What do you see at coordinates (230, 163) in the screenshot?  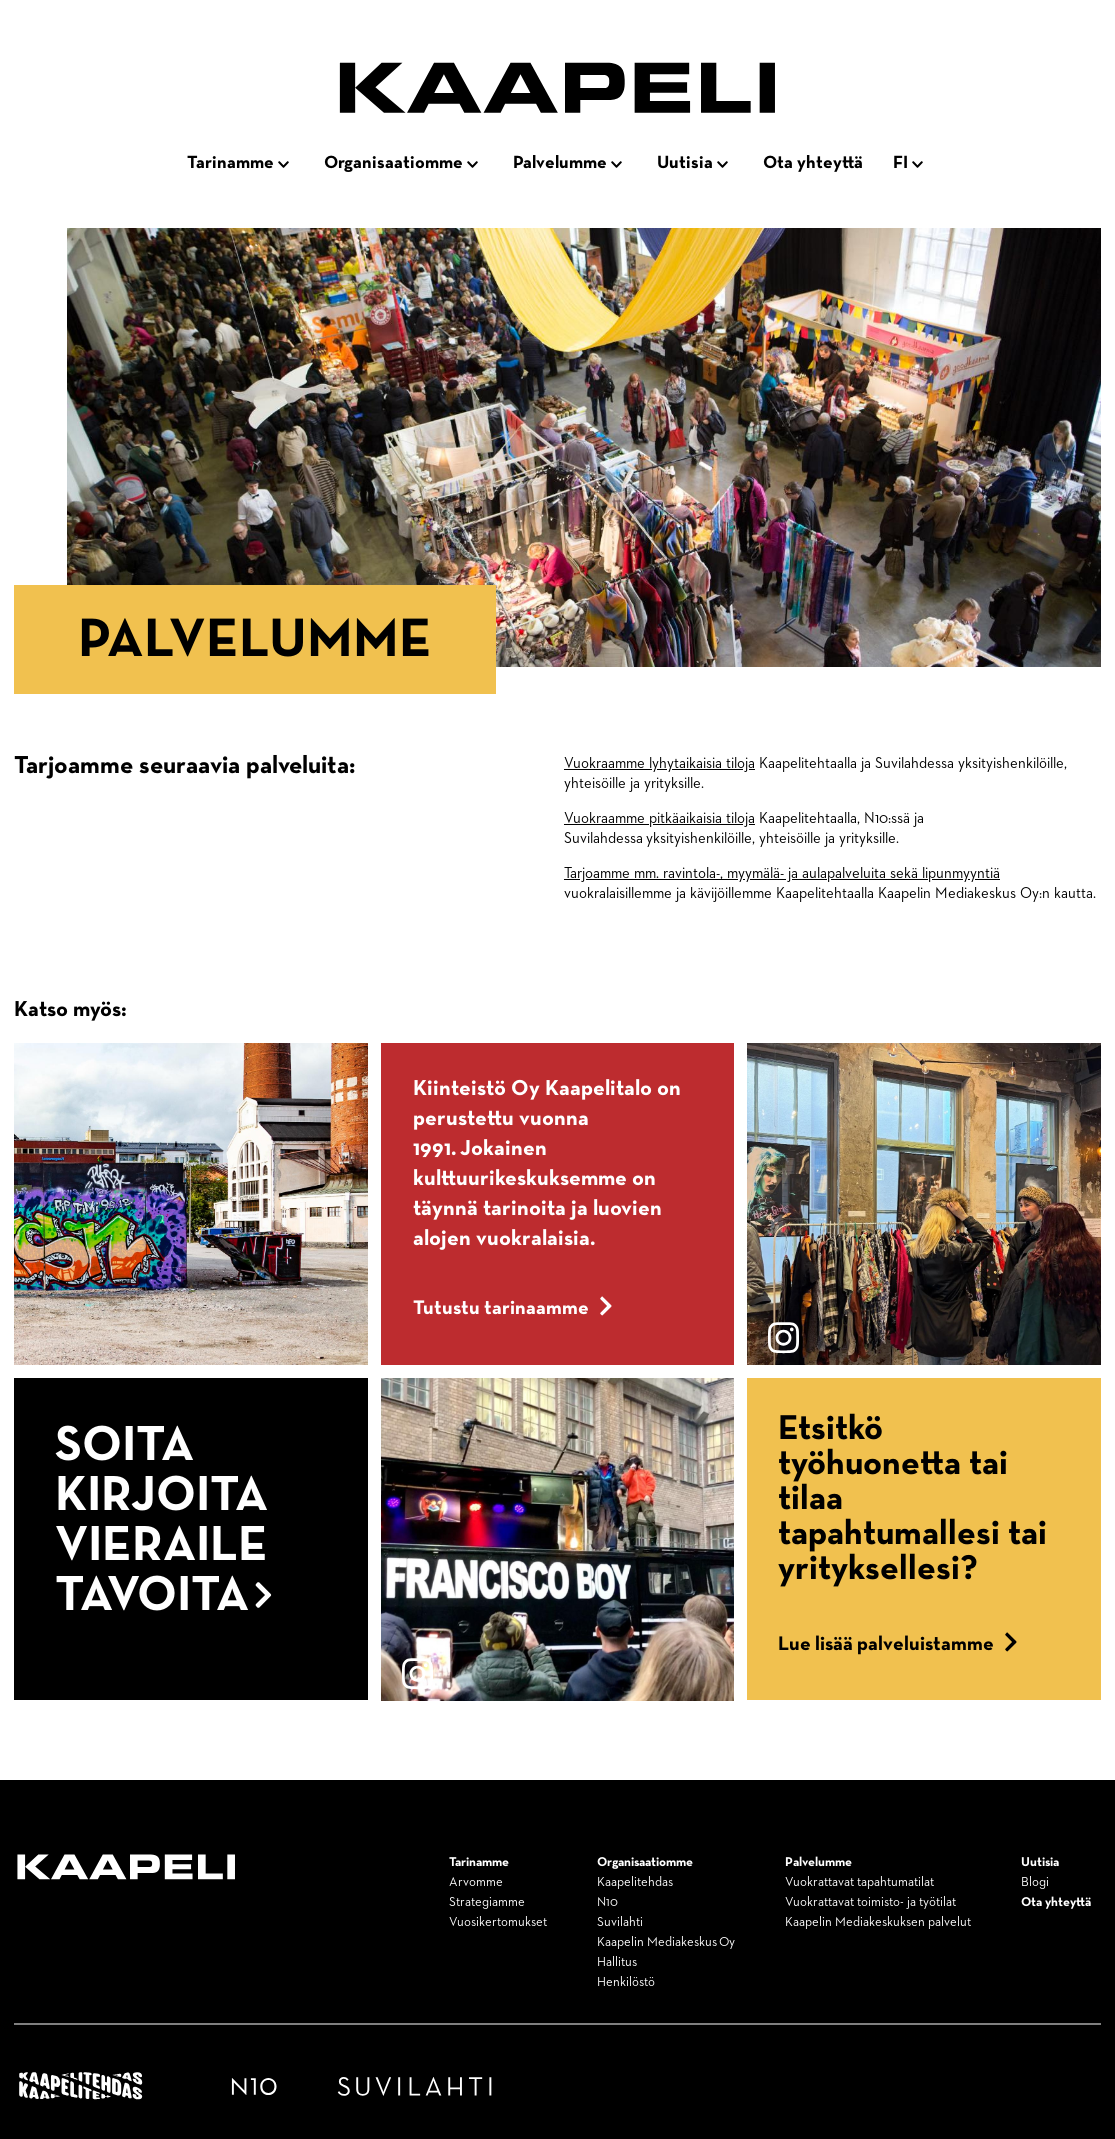 I see `Tarinamme` at bounding box center [230, 163].